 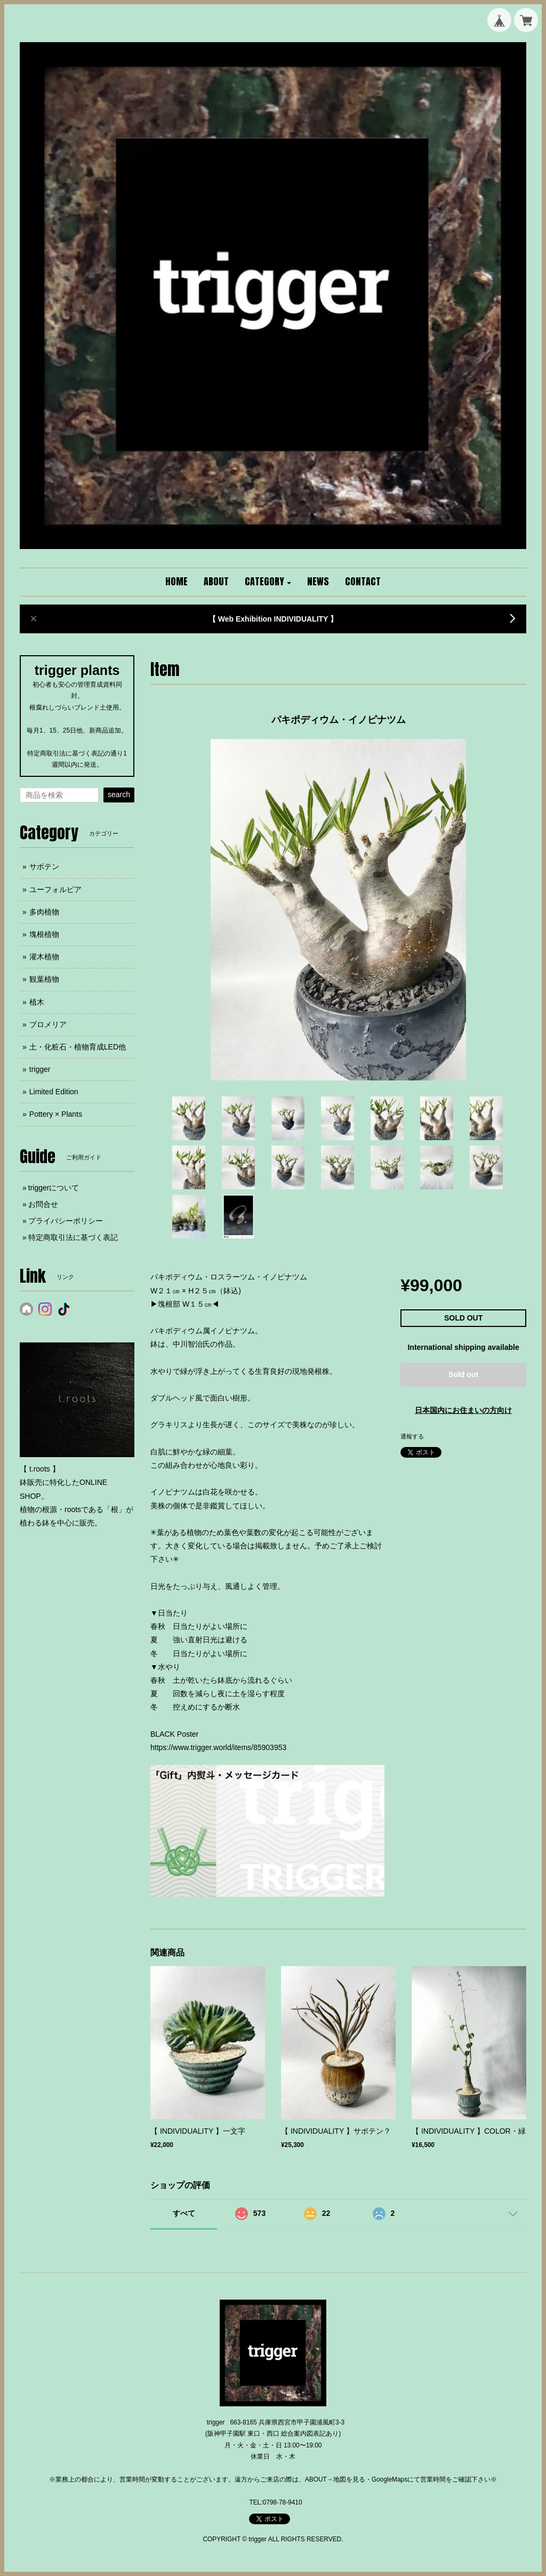 I want to click on 日本国内にお住まいの方向け, so click(x=463, y=1410).